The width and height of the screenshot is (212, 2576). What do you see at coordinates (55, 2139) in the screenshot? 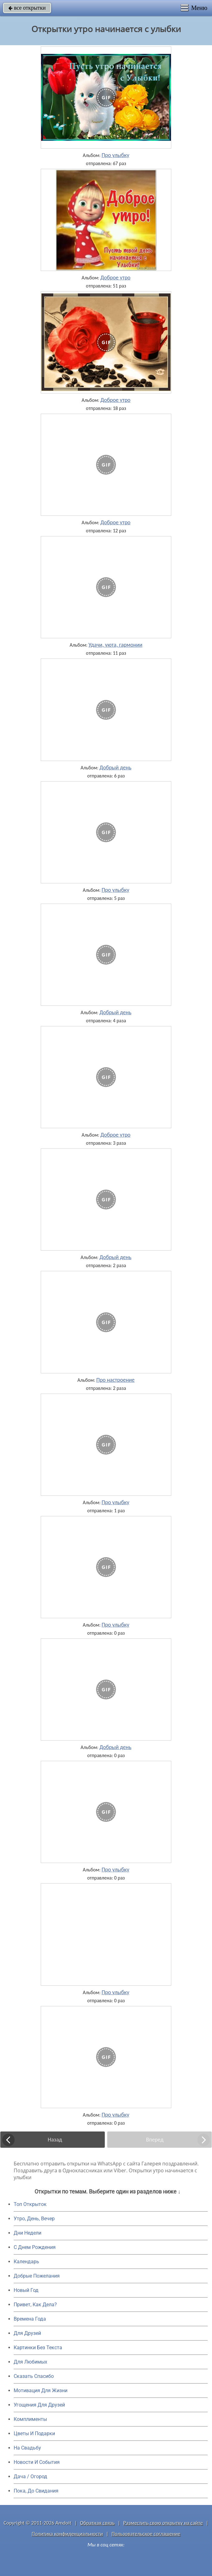
I see `Назад` at bounding box center [55, 2139].